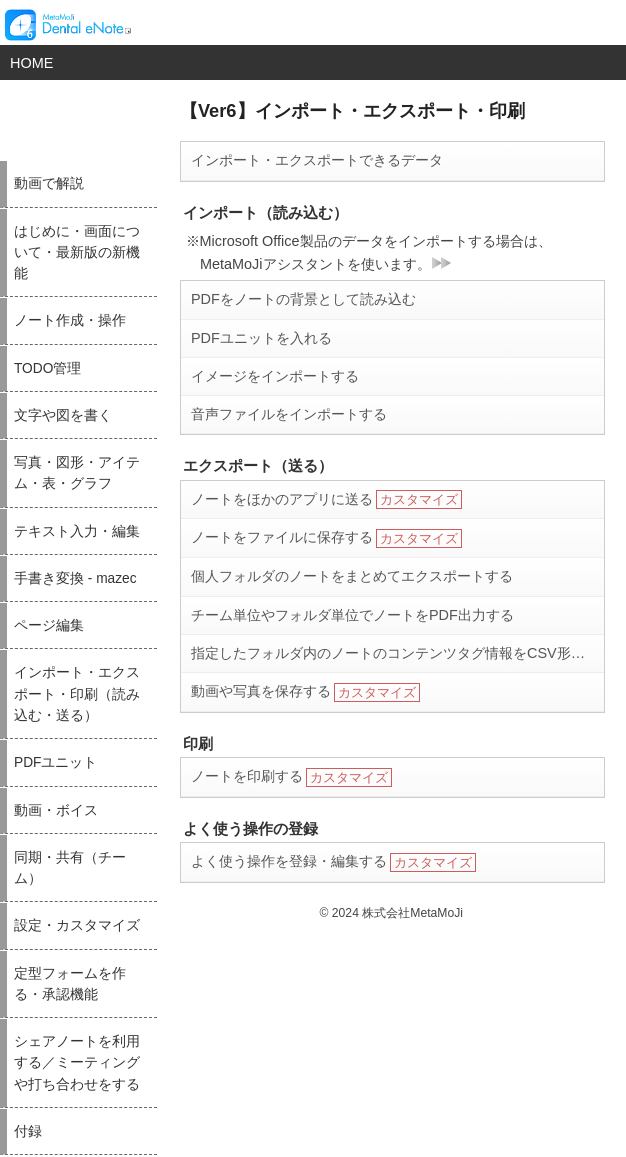  What do you see at coordinates (56, 810) in the screenshot?
I see `動画・ボイス` at bounding box center [56, 810].